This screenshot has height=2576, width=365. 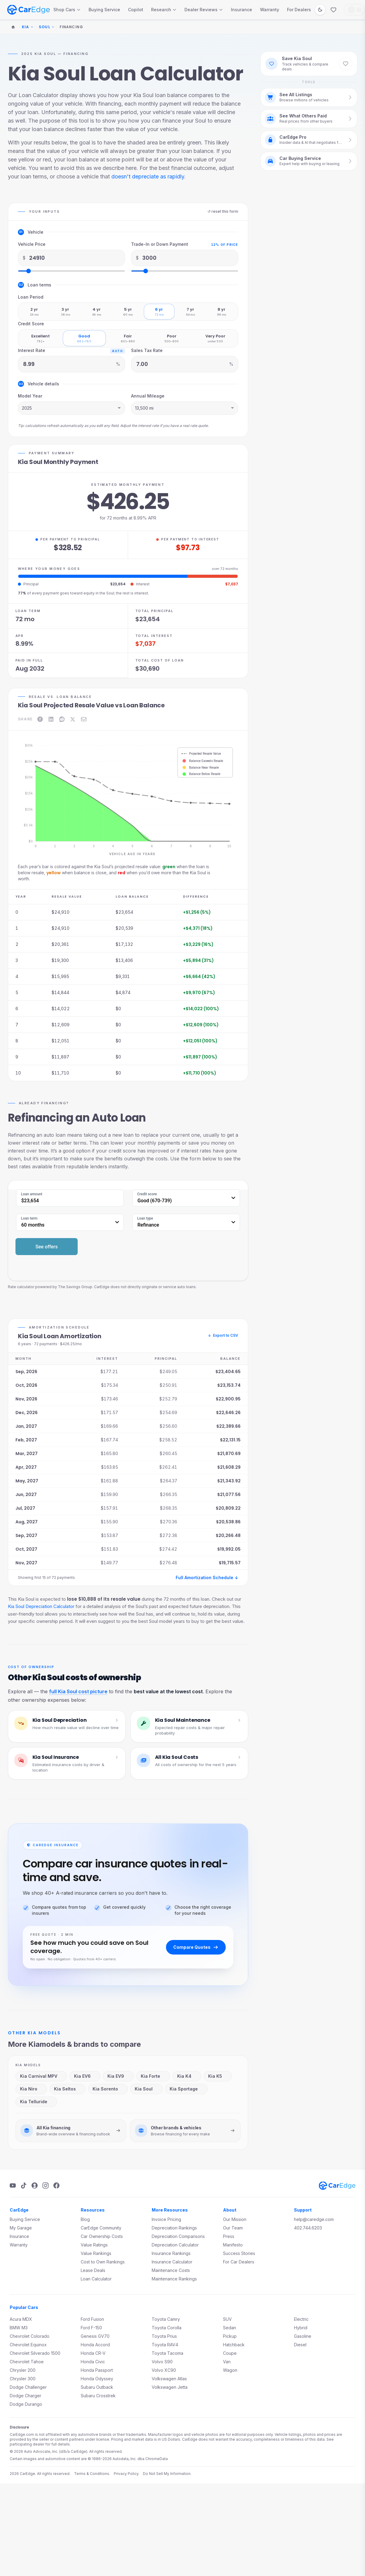 What do you see at coordinates (28, 2344) in the screenshot?
I see `Chevrolet Equinox` at bounding box center [28, 2344].